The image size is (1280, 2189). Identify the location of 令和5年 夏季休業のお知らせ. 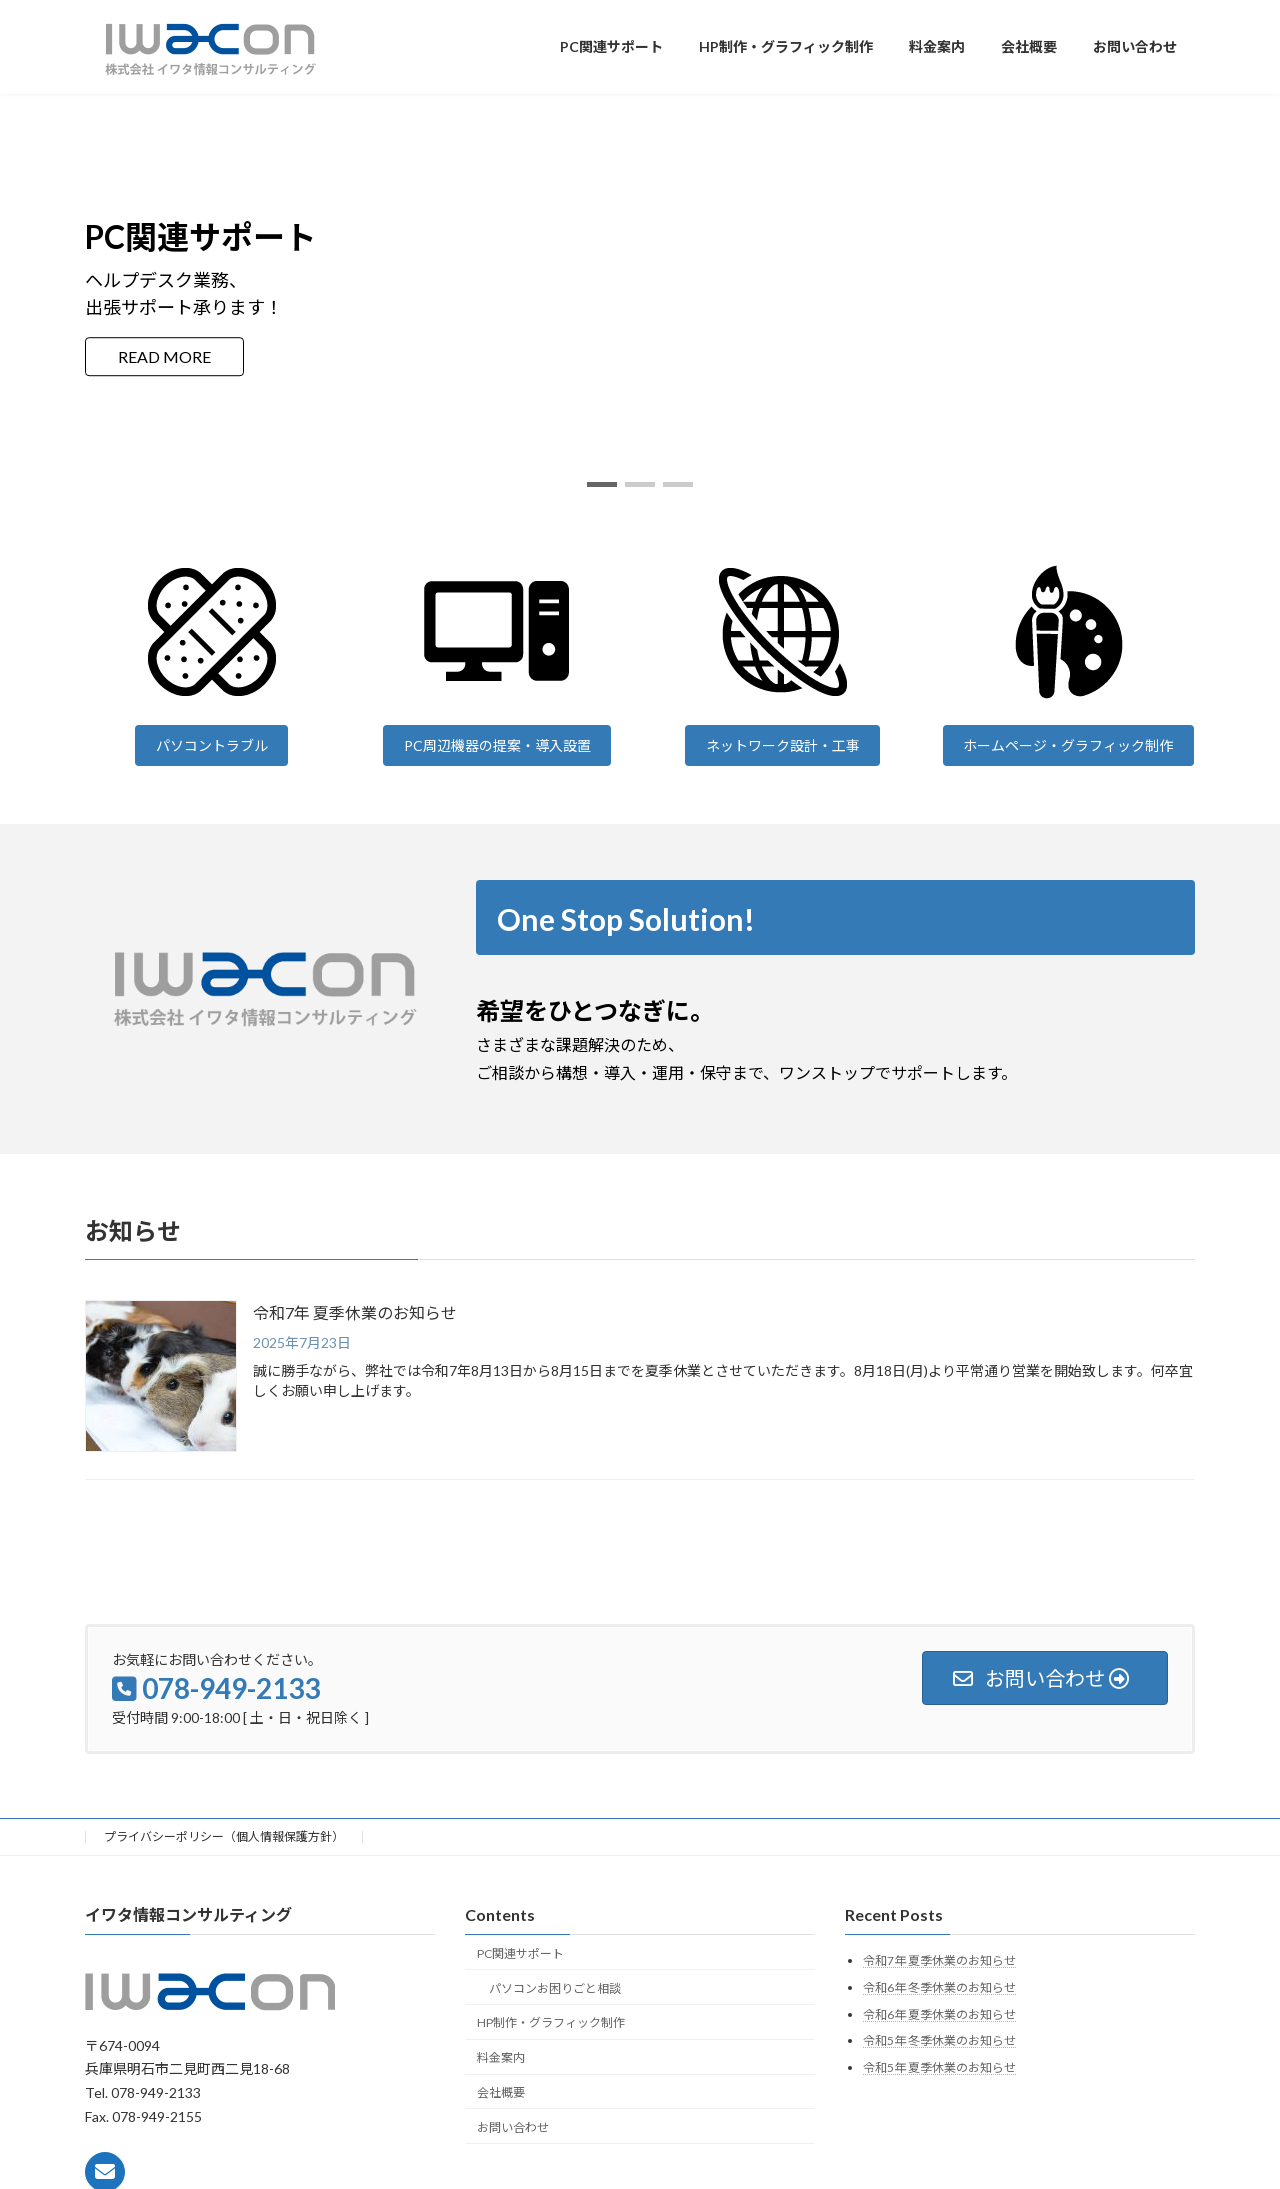
(939, 2066).